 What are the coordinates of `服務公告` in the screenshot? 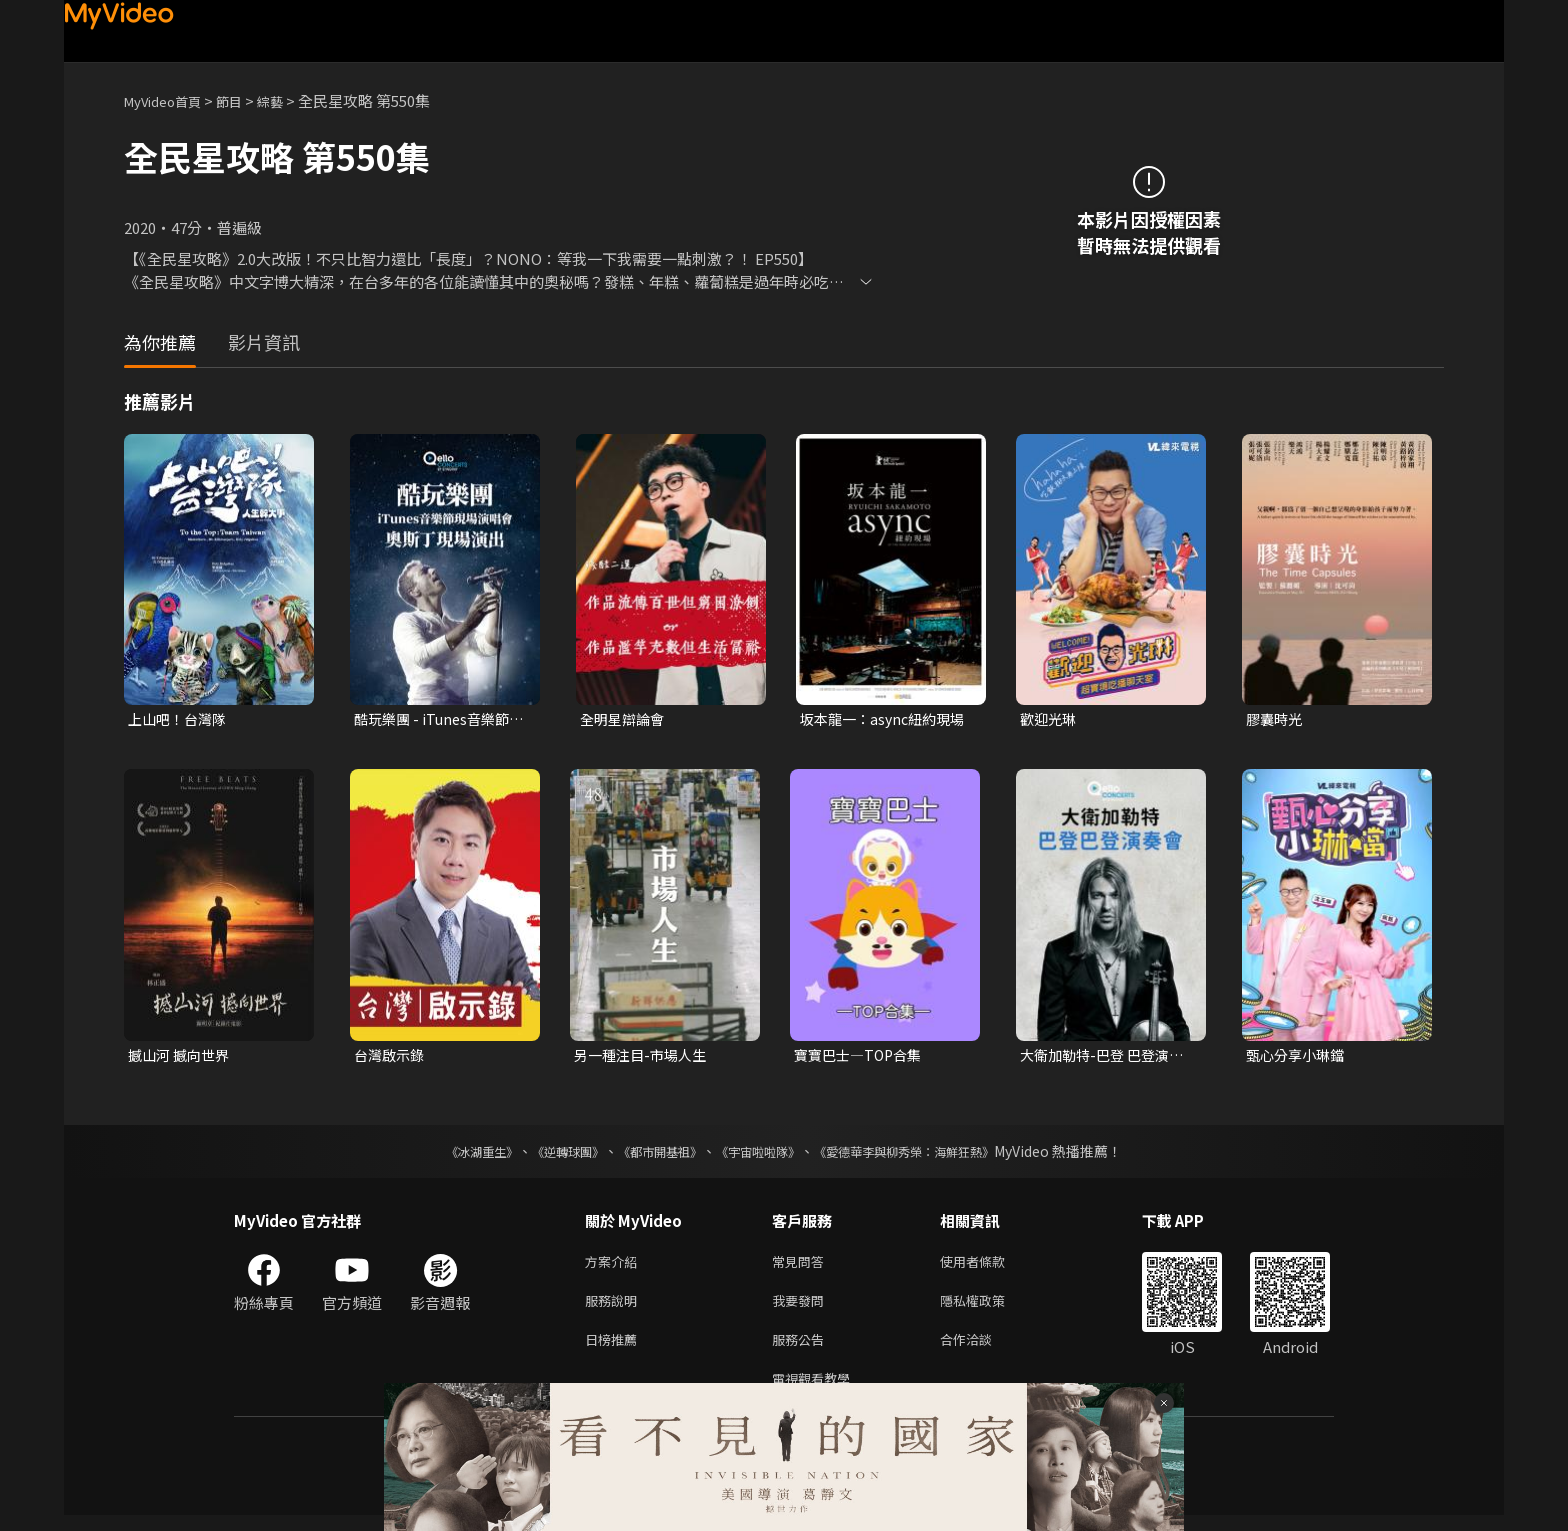 It's located at (802, 1350).